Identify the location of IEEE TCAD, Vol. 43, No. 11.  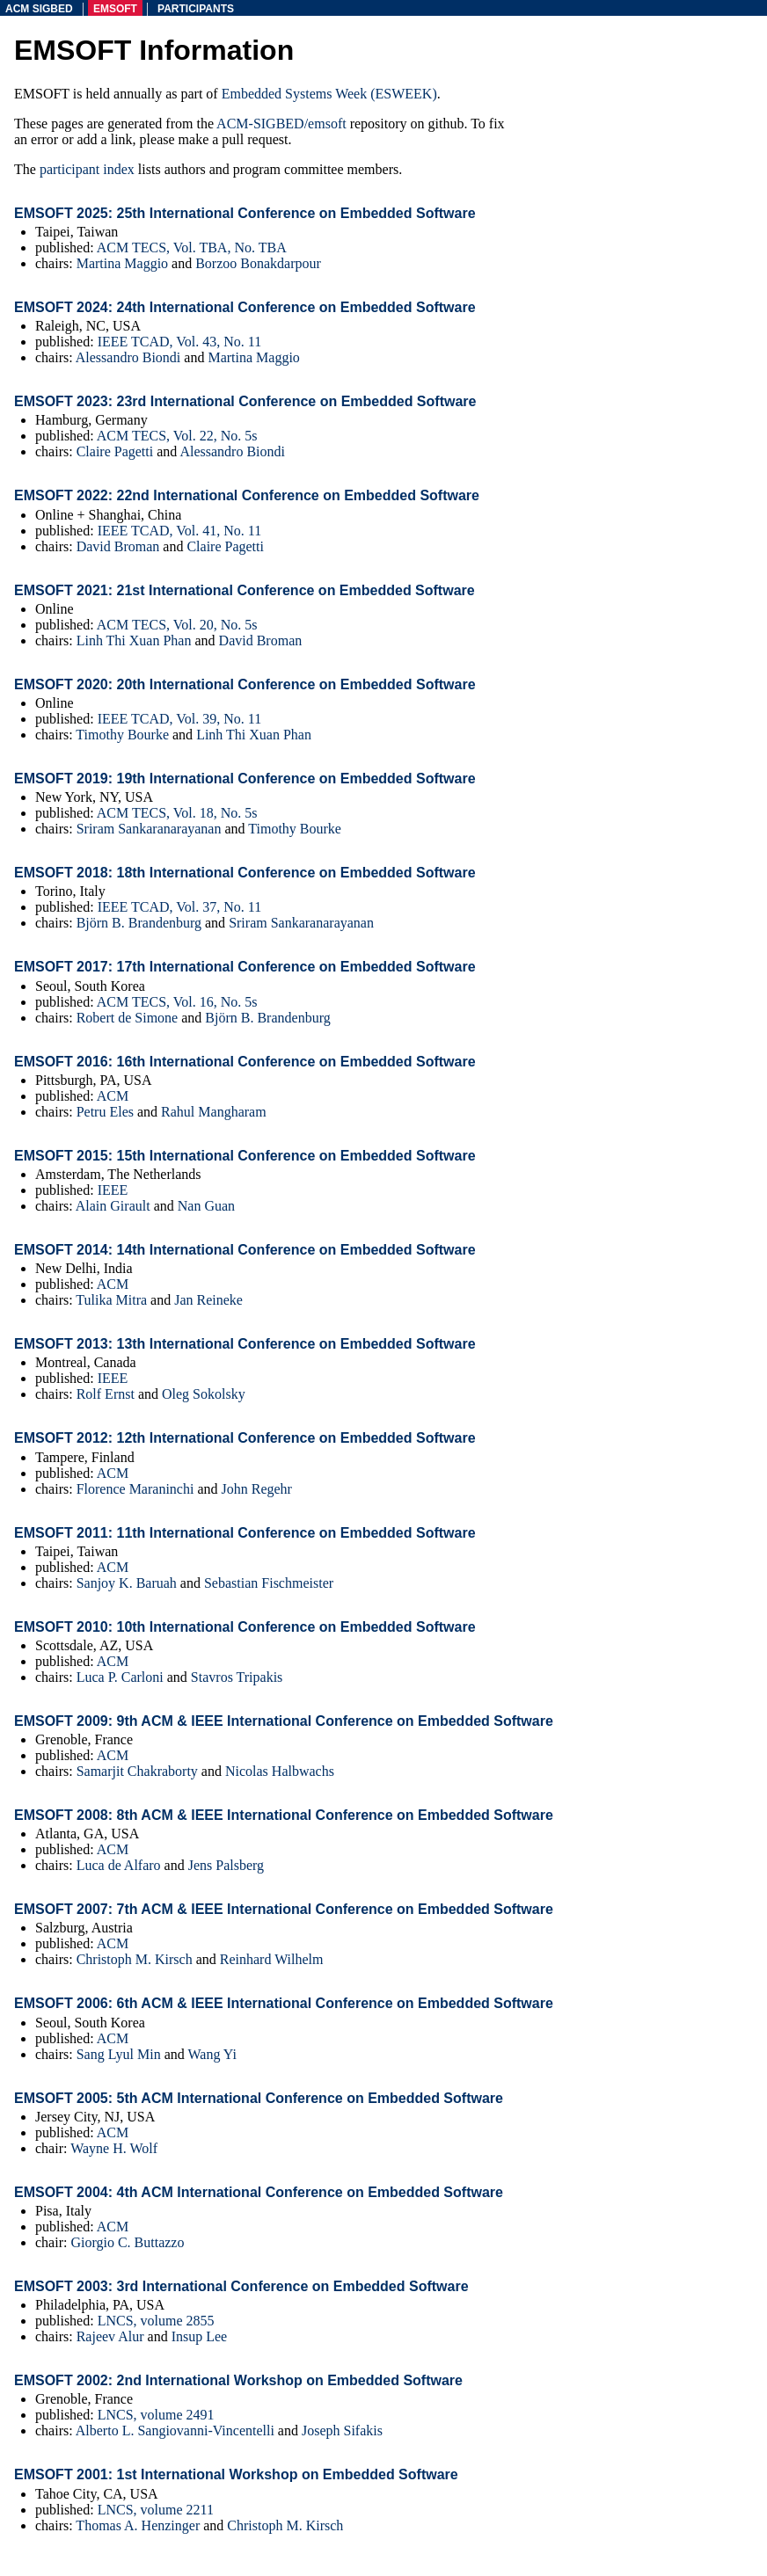
(180, 341).